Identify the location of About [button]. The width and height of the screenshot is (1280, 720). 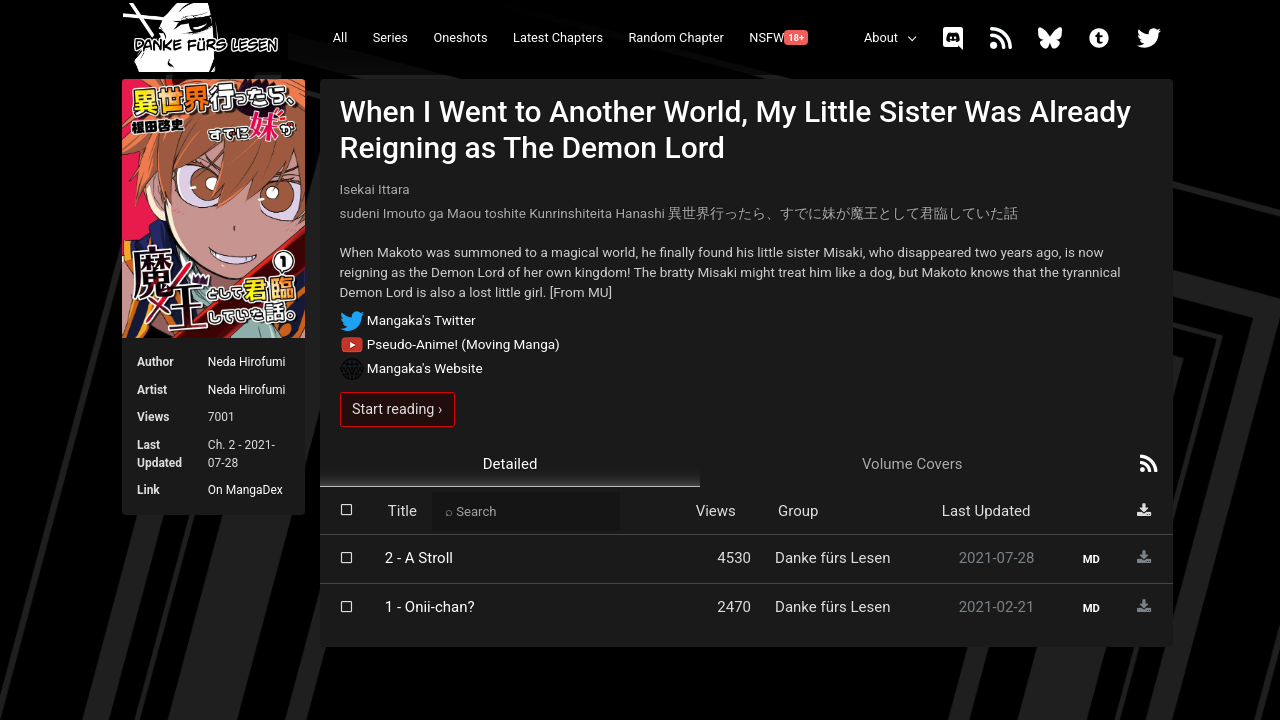
(881, 37).